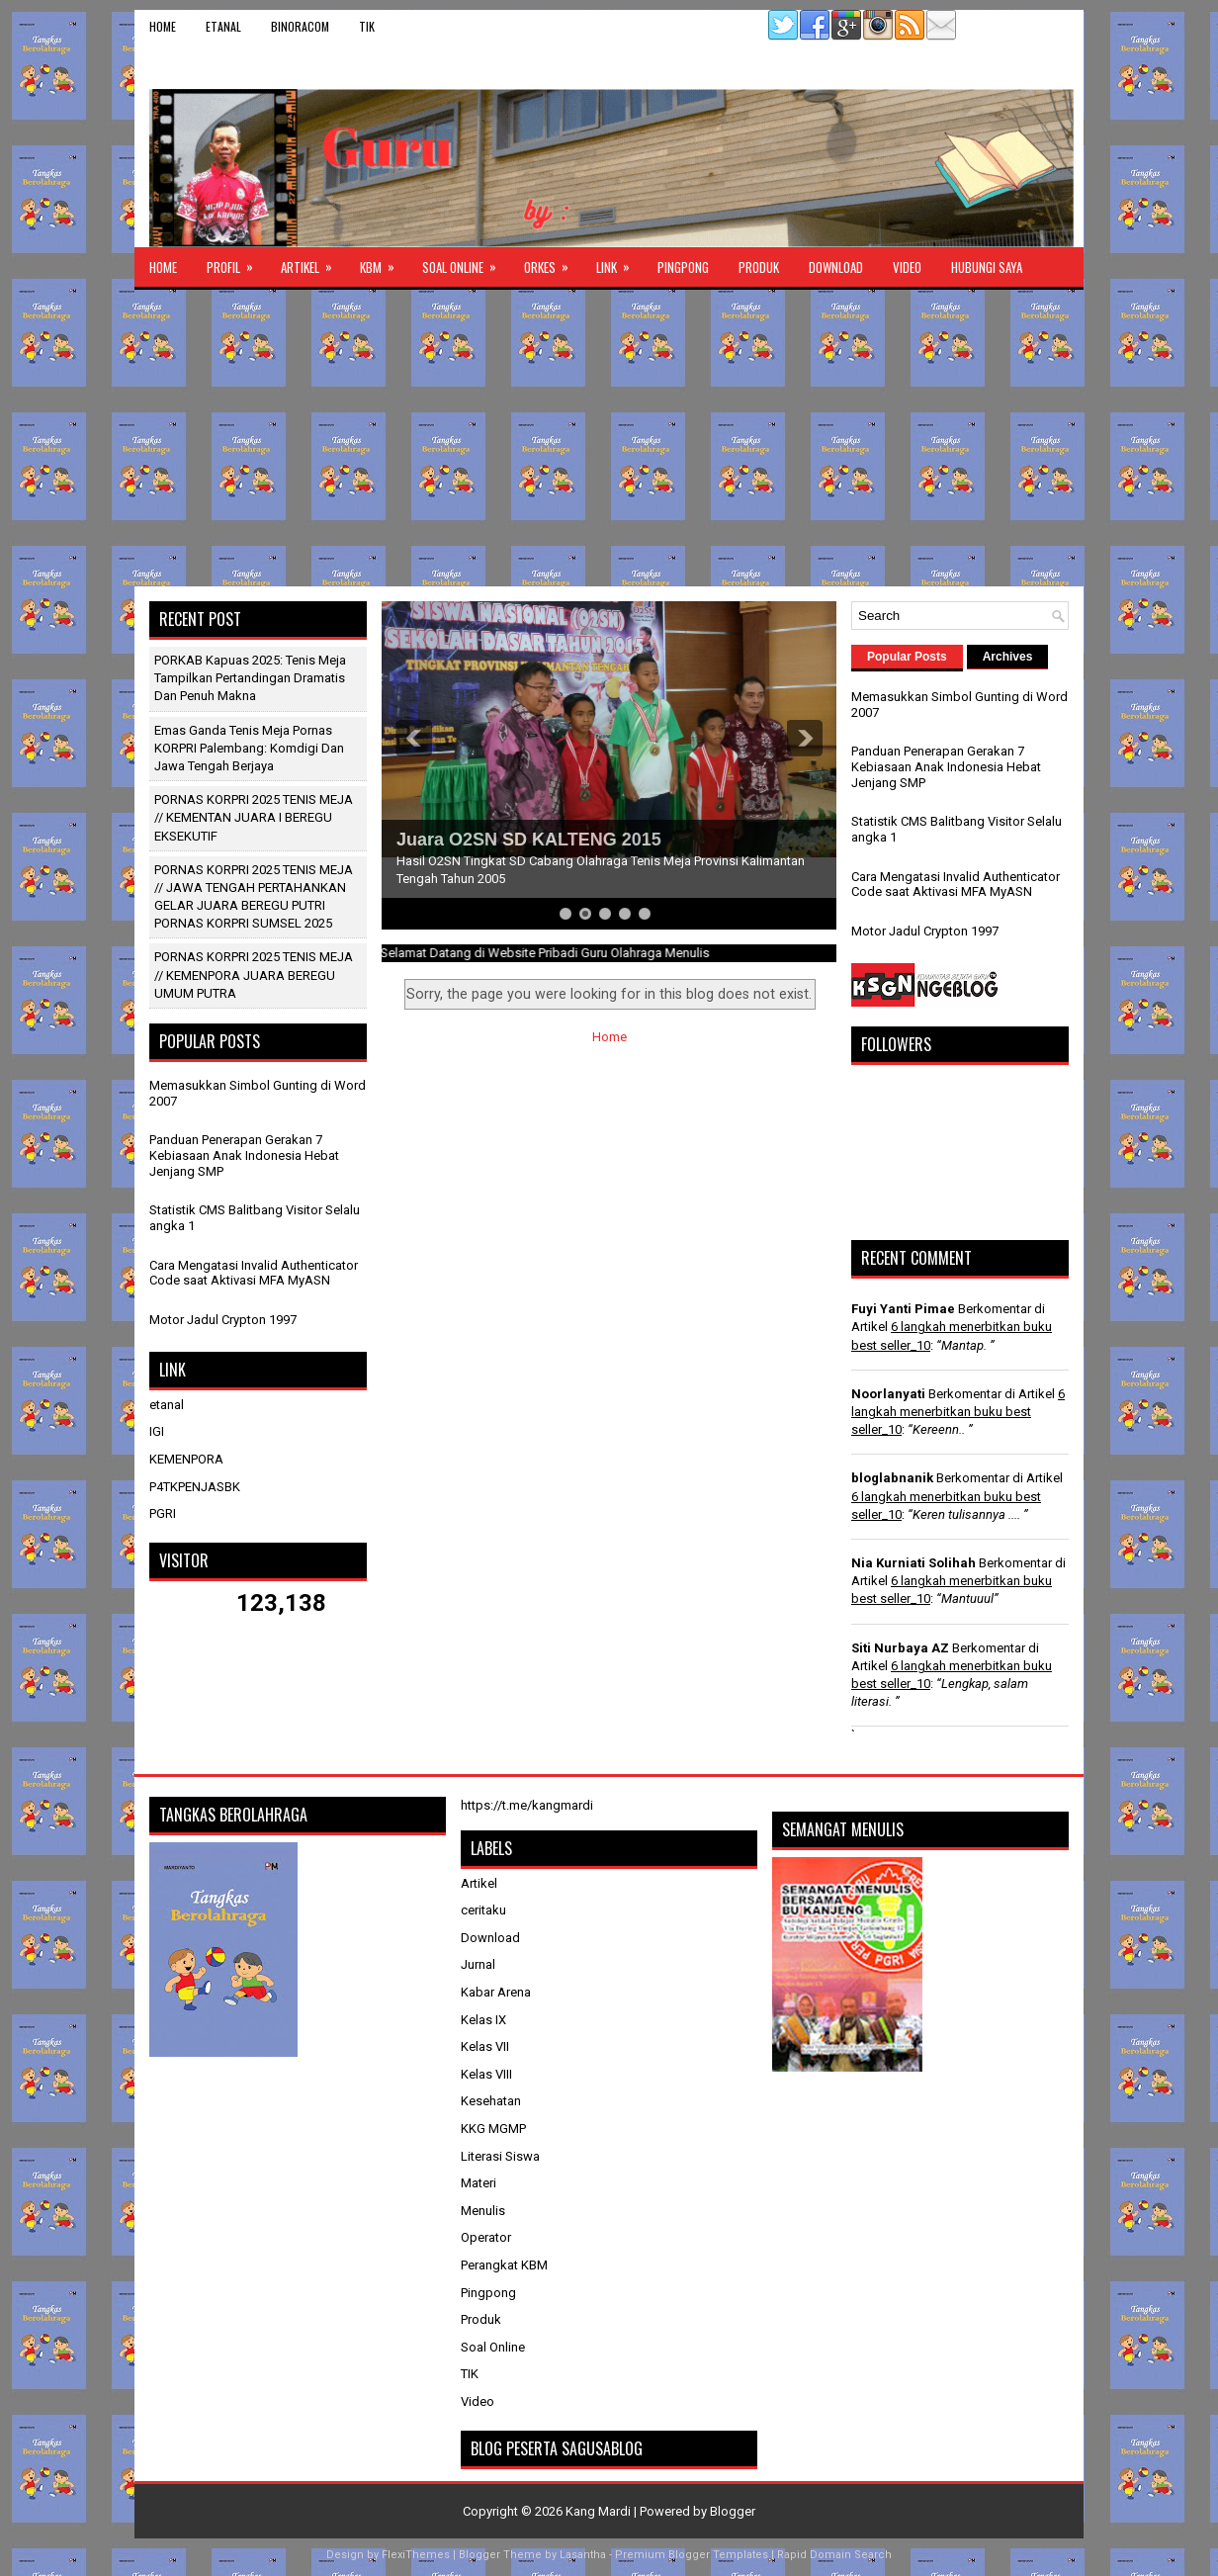 This screenshot has height=2576, width=1218. What do you see at coordinates (223, 1319) in the screenshot?
I see `Motor Jadul Crypton 1997` at bounding box center [223, 1319].